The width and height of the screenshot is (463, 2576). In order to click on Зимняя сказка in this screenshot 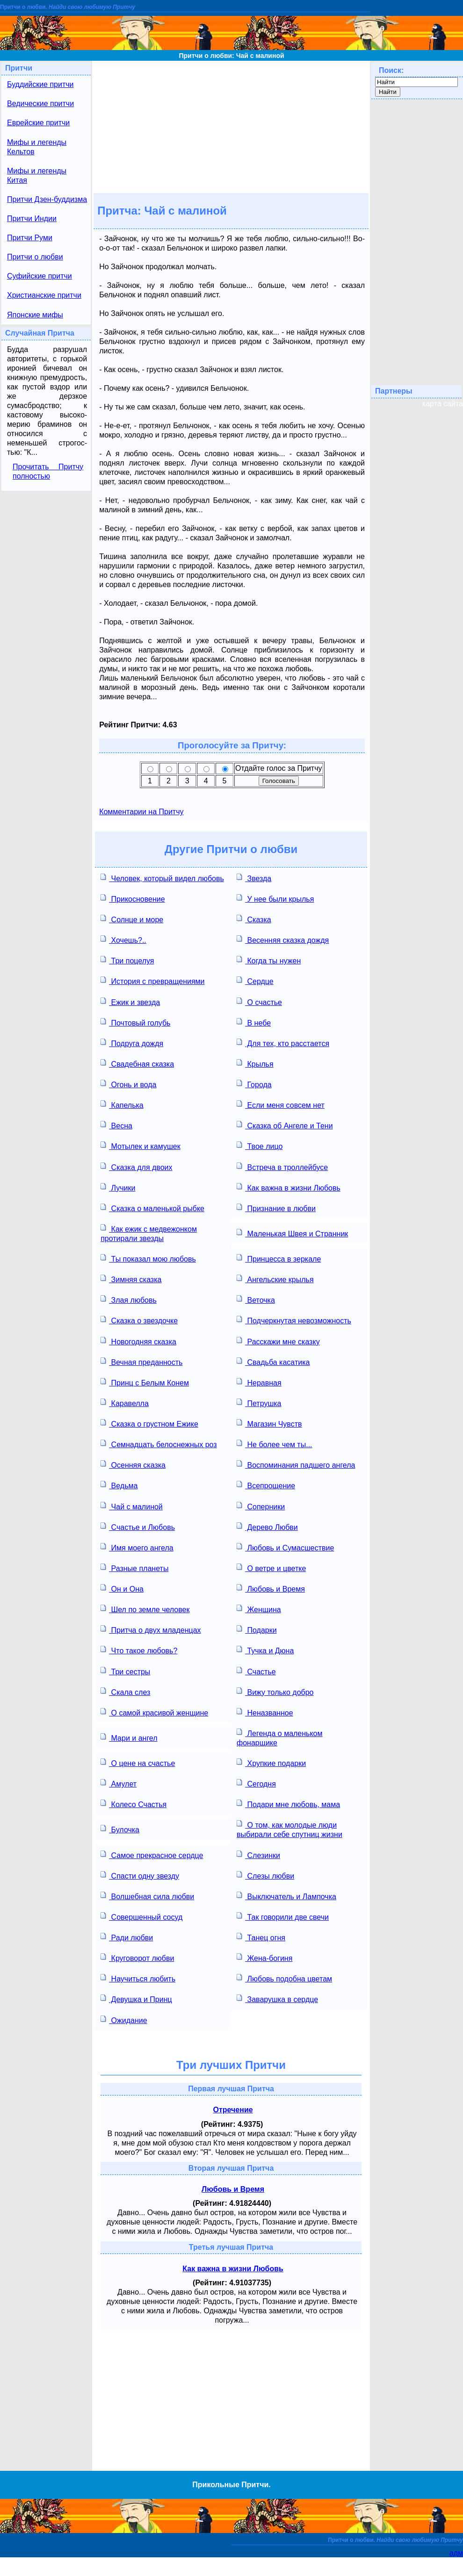, I will do `click(131, 1279)`.